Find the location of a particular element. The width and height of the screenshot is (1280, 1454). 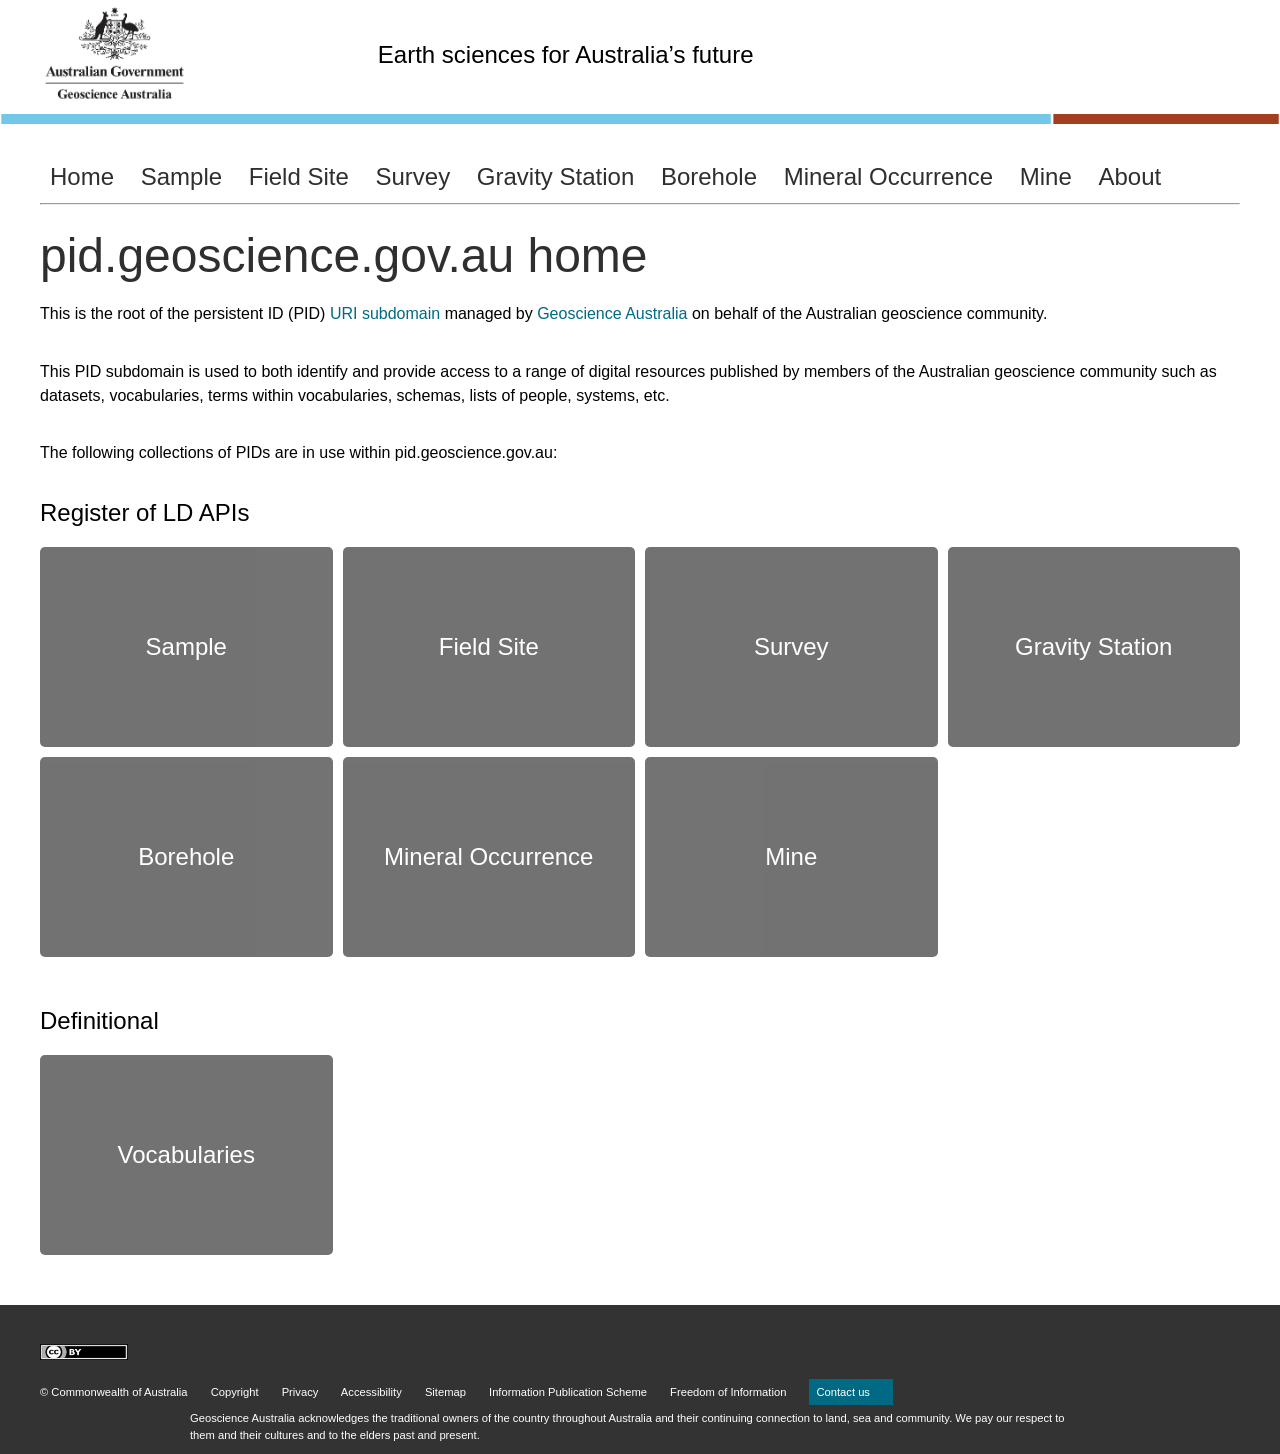

Geoscience Australia is located at coordinates (612, 313).